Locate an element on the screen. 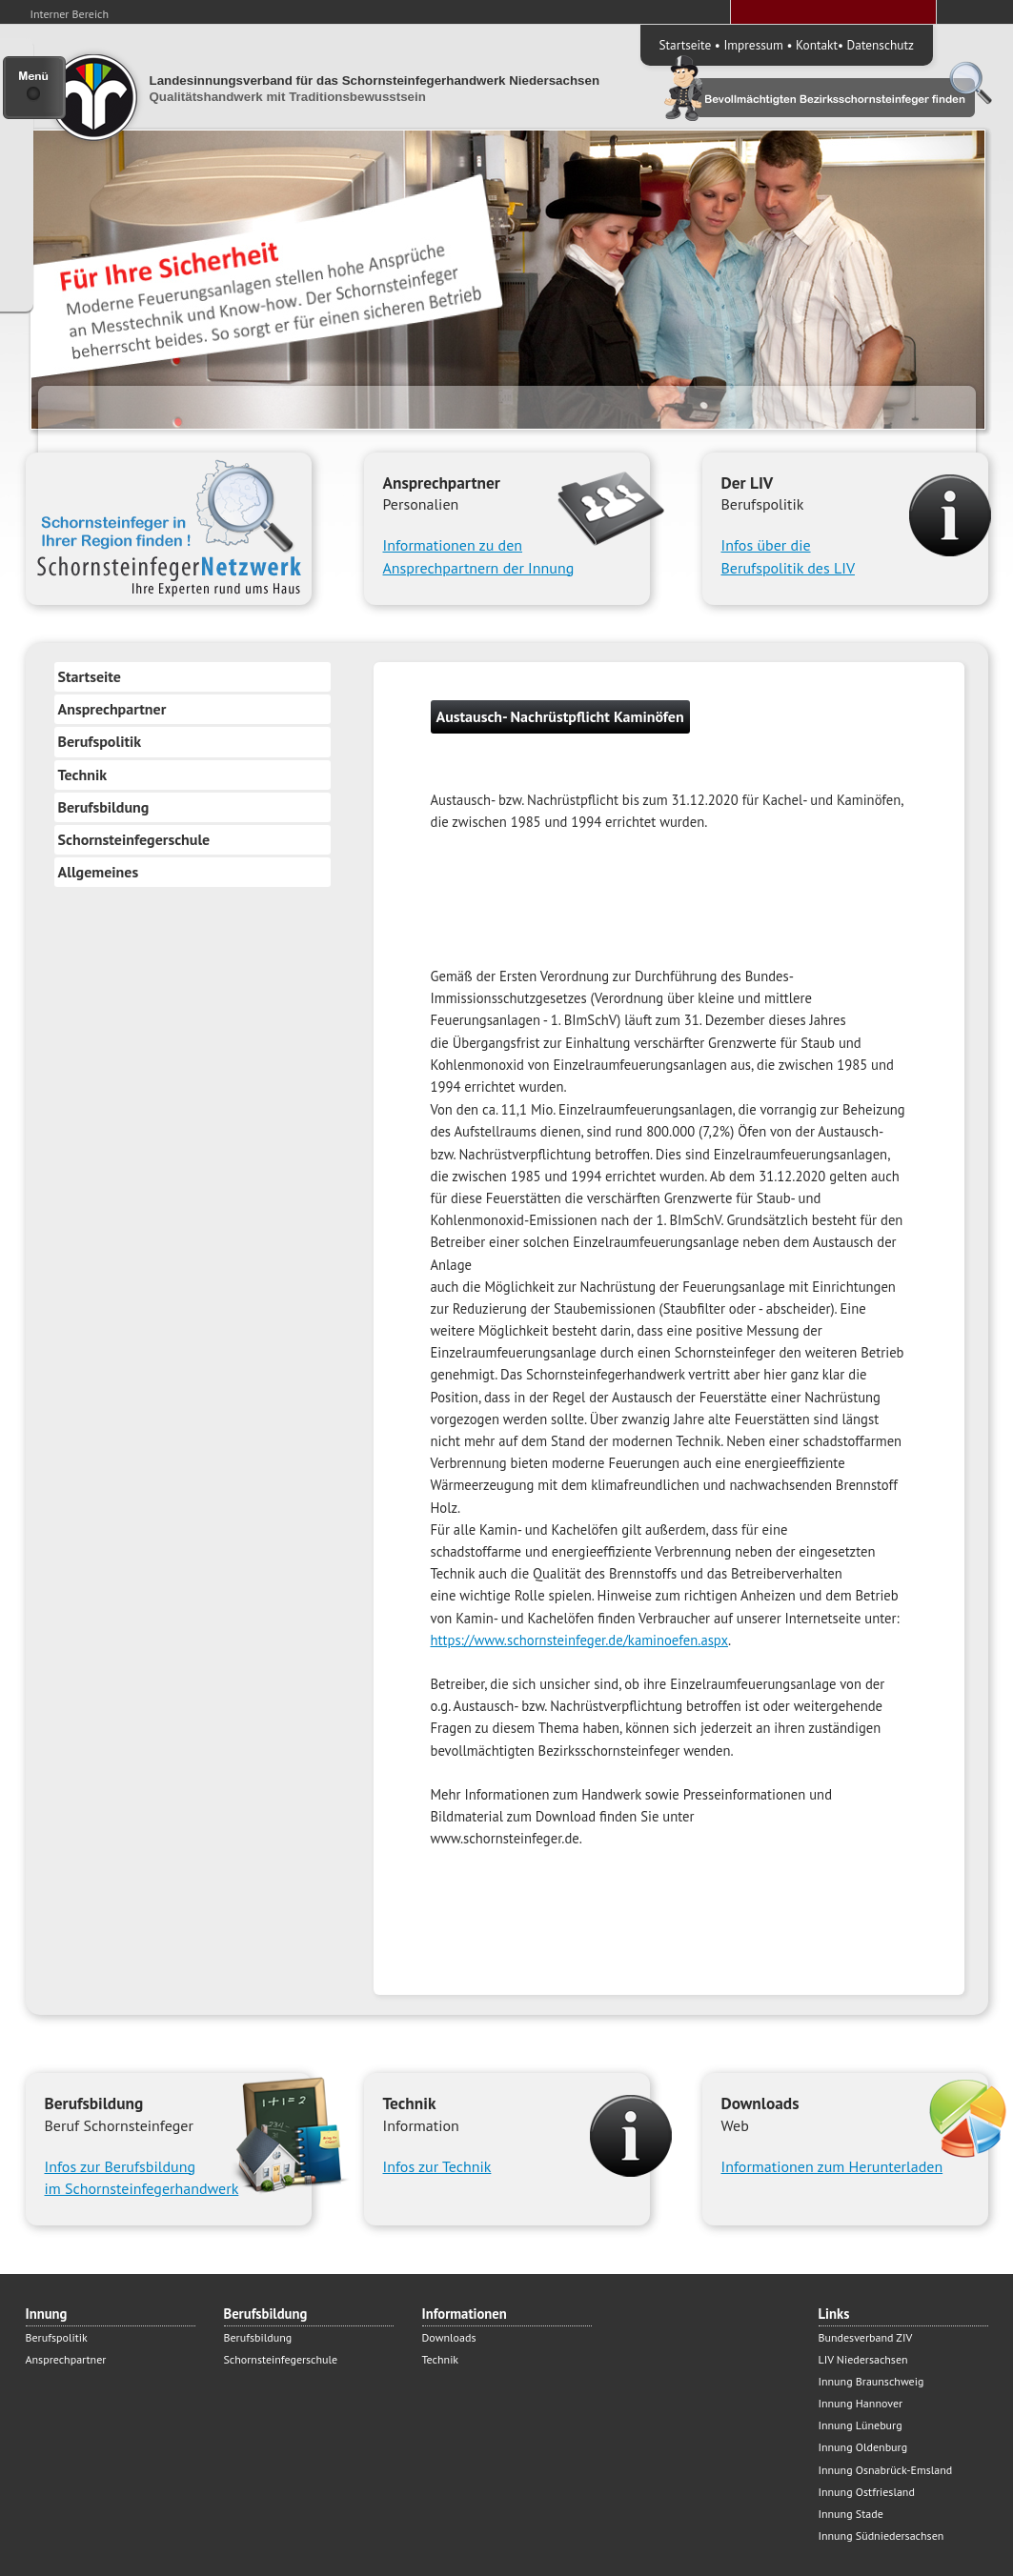 This screenshot has height=2576, width=1013. Schornsteinfegerschule is located at coordinates (134, 839).